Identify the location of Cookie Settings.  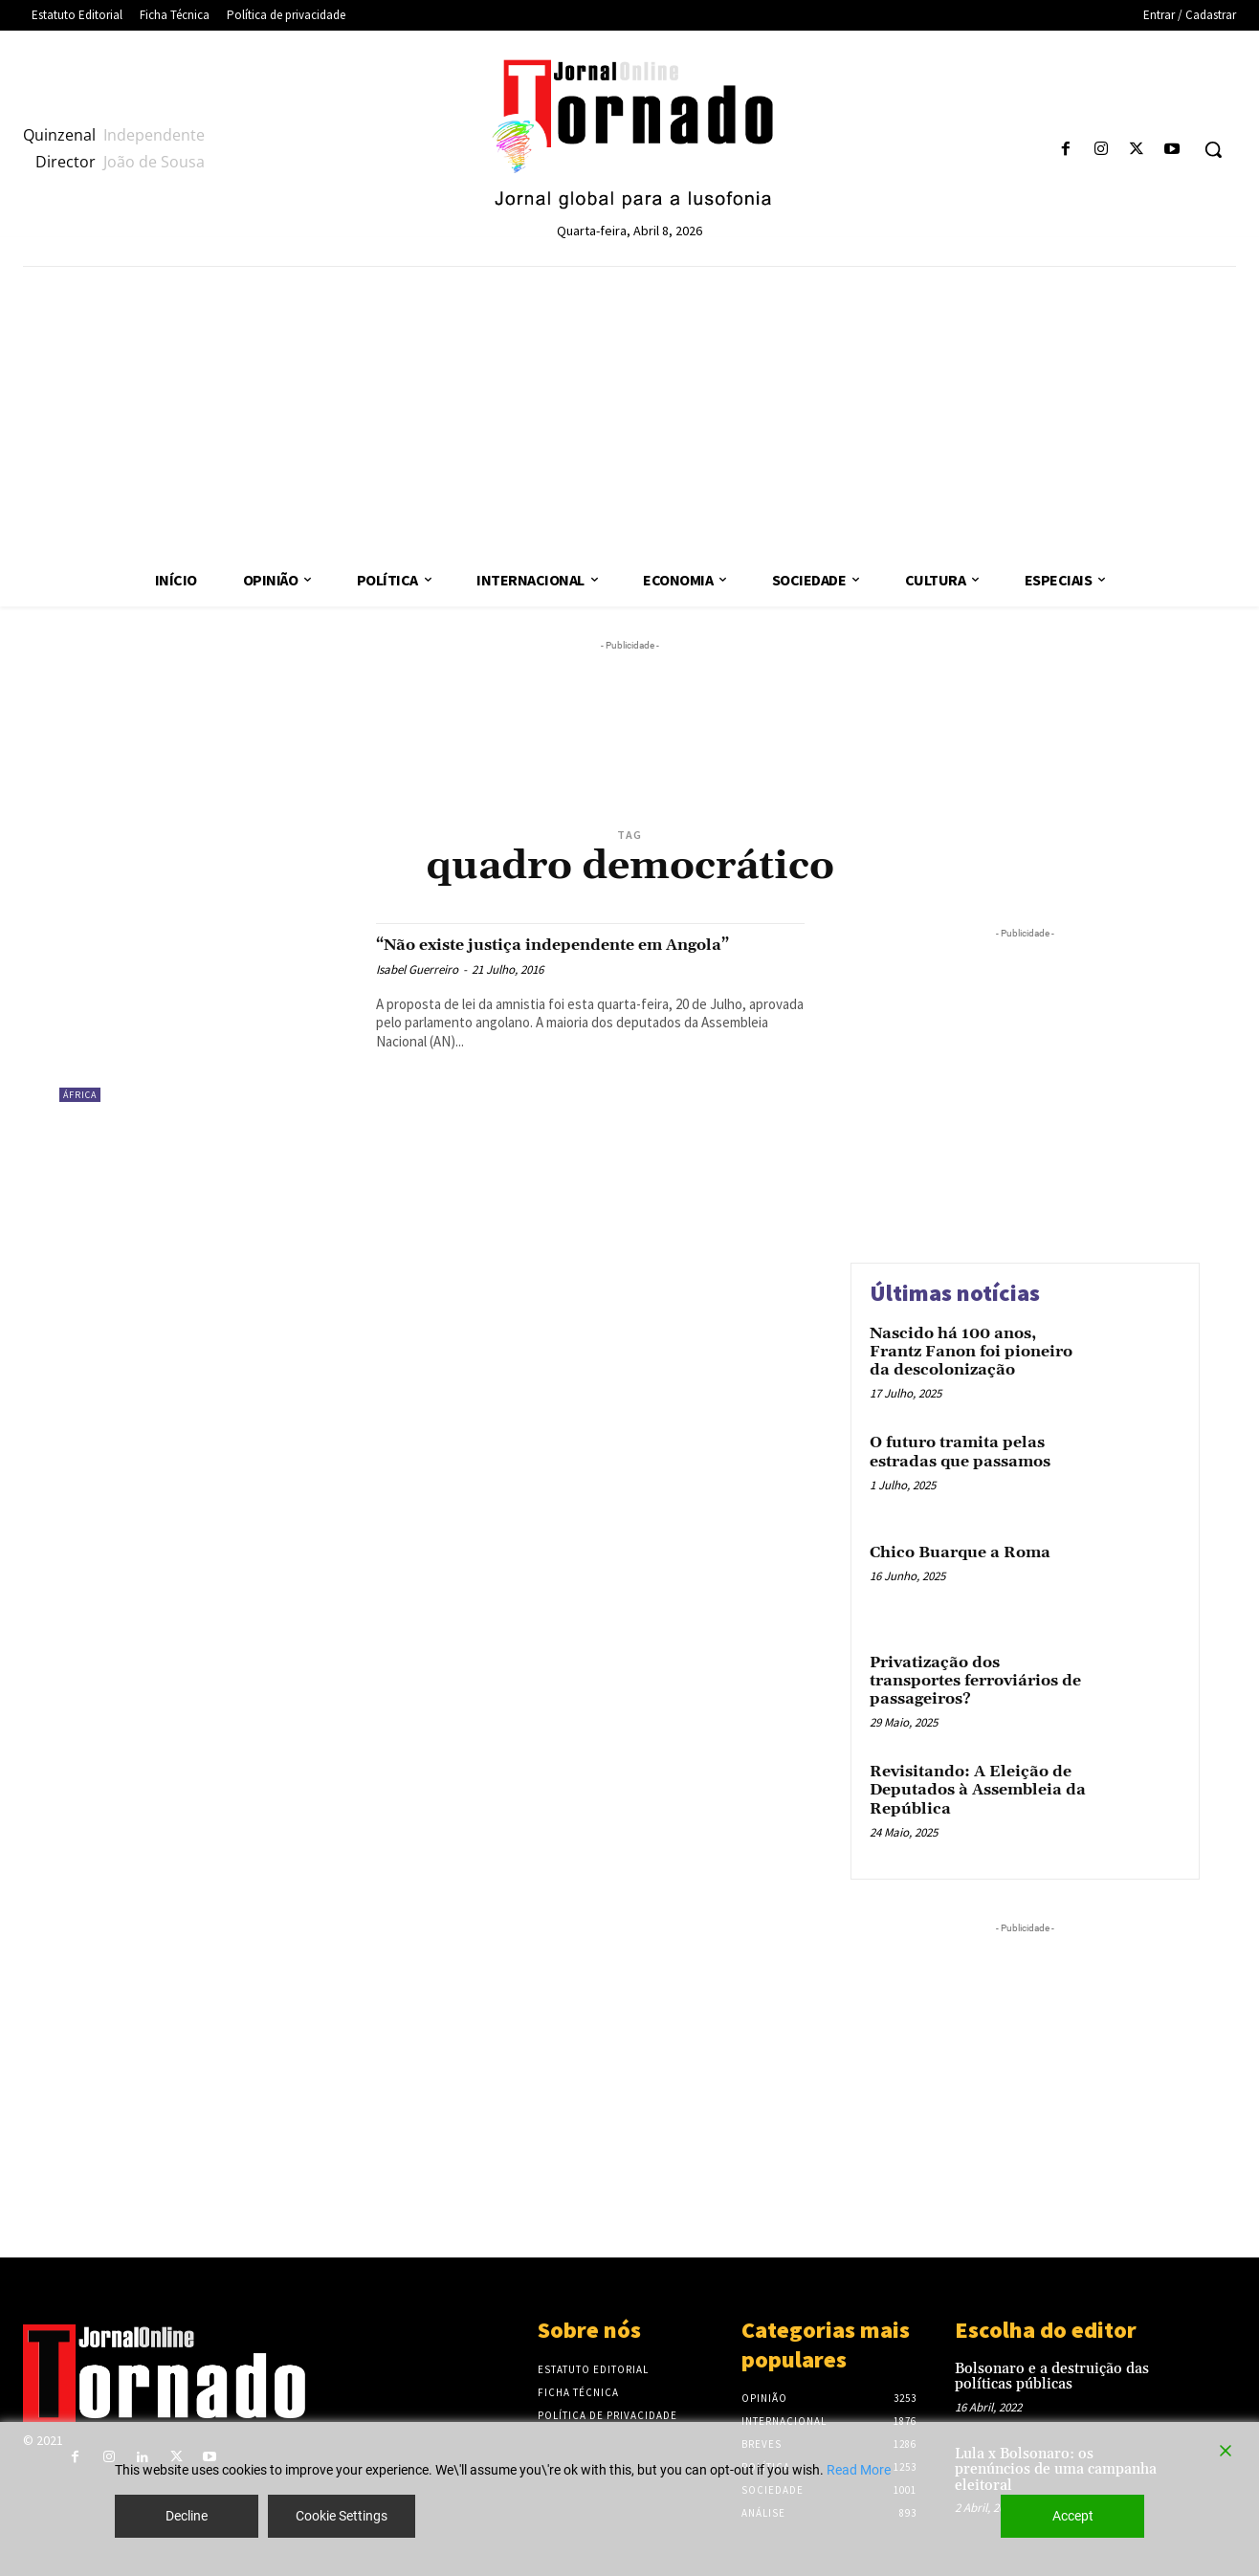
(341, 2515).